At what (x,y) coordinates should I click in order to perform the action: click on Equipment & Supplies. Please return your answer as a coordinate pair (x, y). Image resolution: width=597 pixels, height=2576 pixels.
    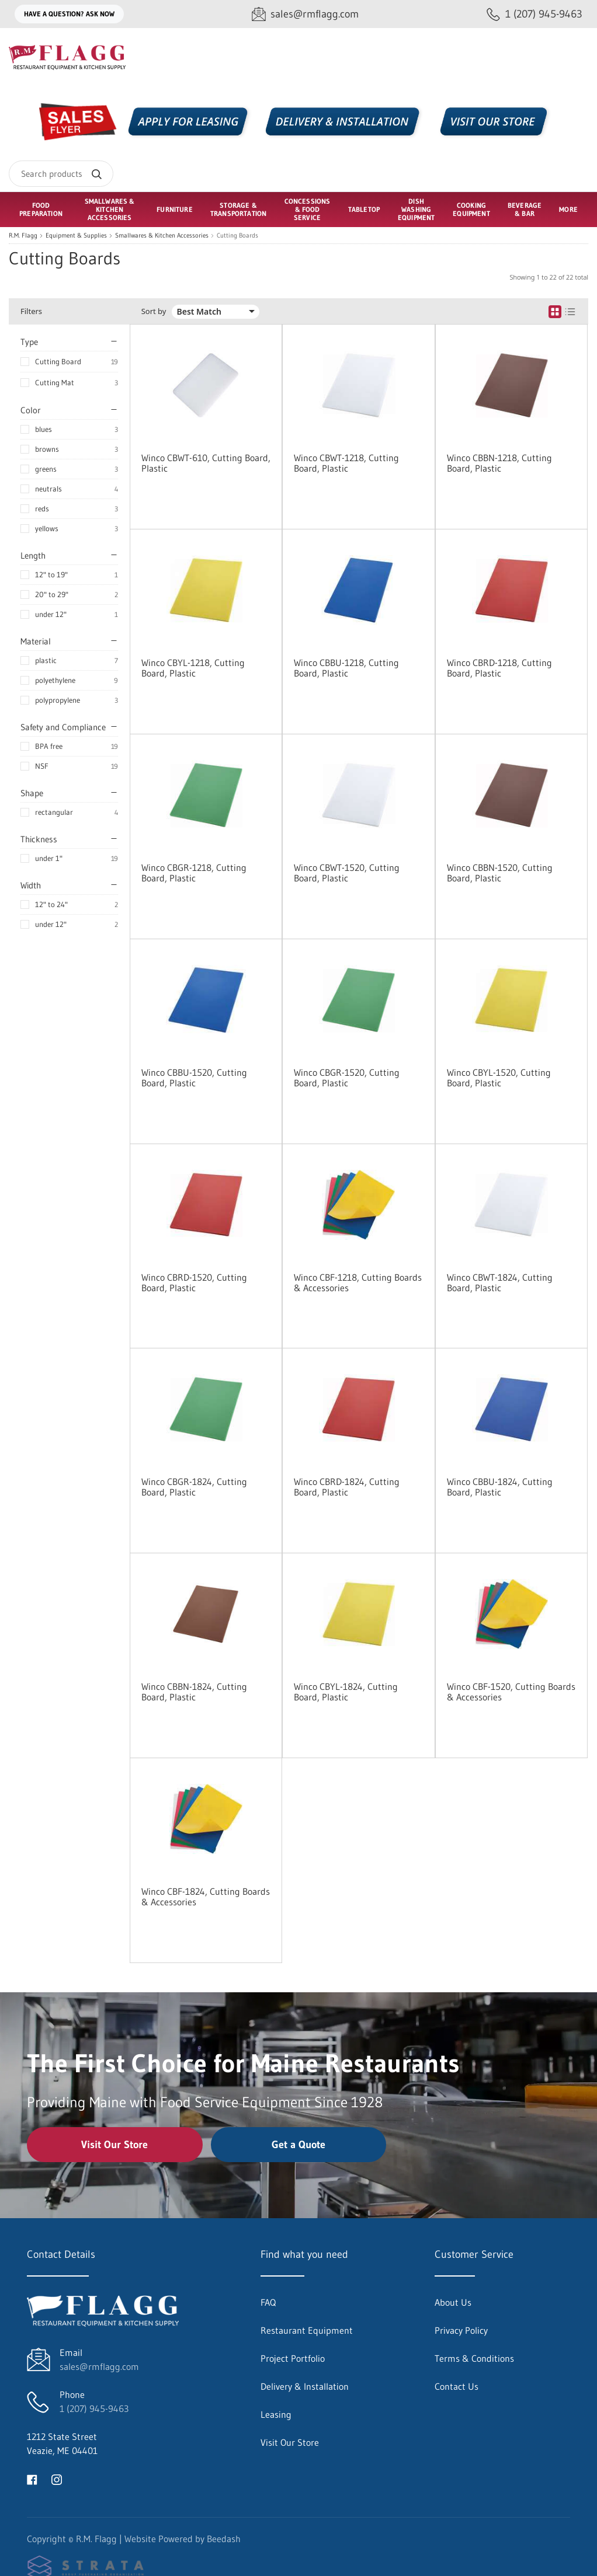
    Looking at the image, I should click on (76, 235).